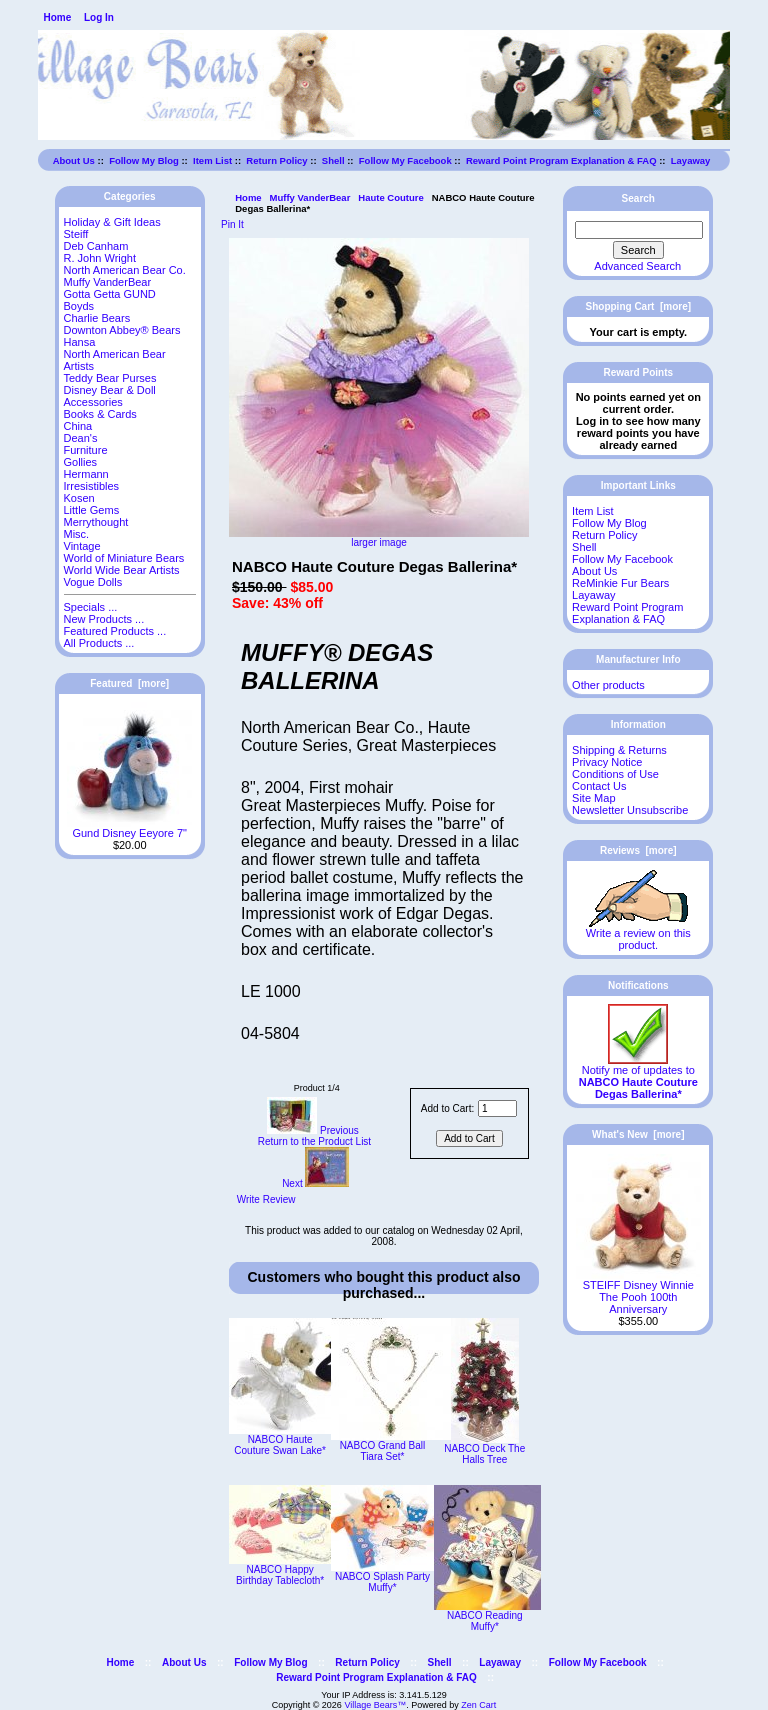  Describe the element at coordinates (608, 685) in the screenshot. I see `Other products` at that location.